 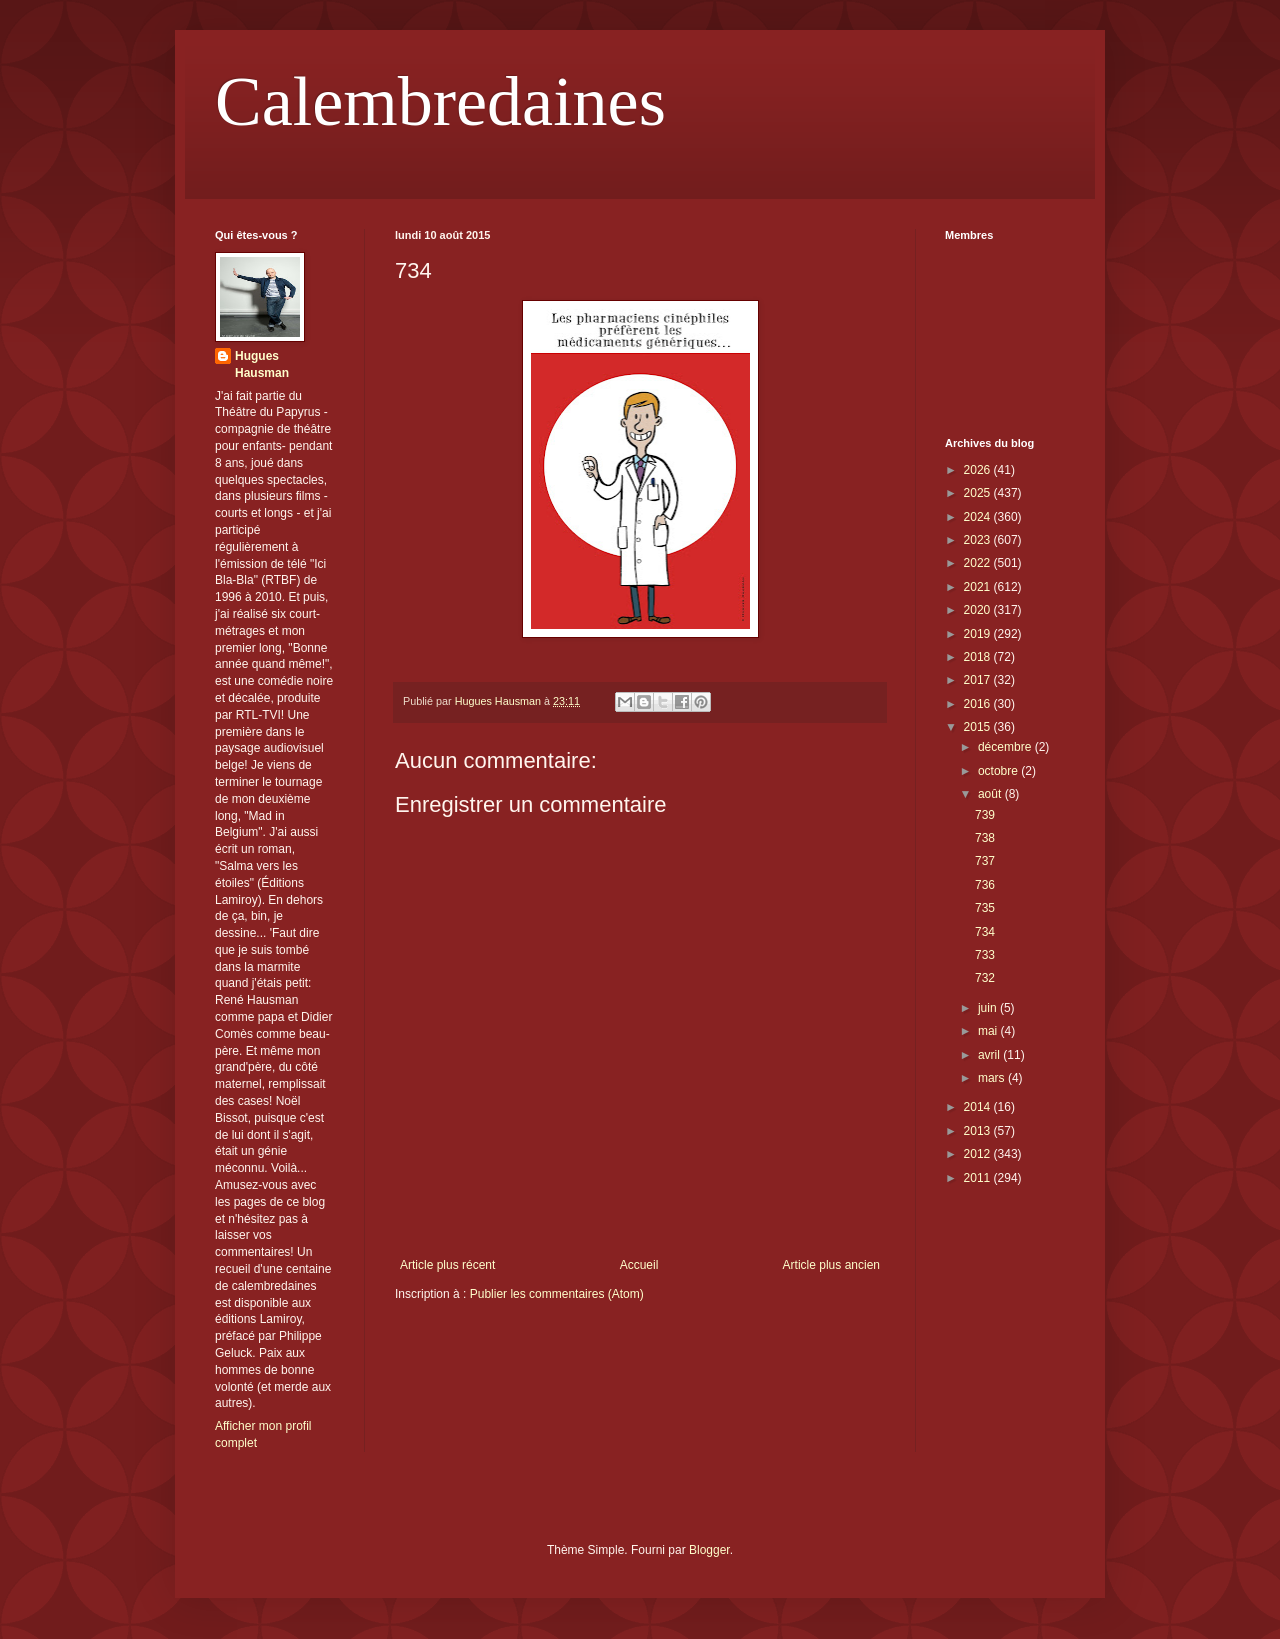 I want to click on 738, so click(x=985, y=838).